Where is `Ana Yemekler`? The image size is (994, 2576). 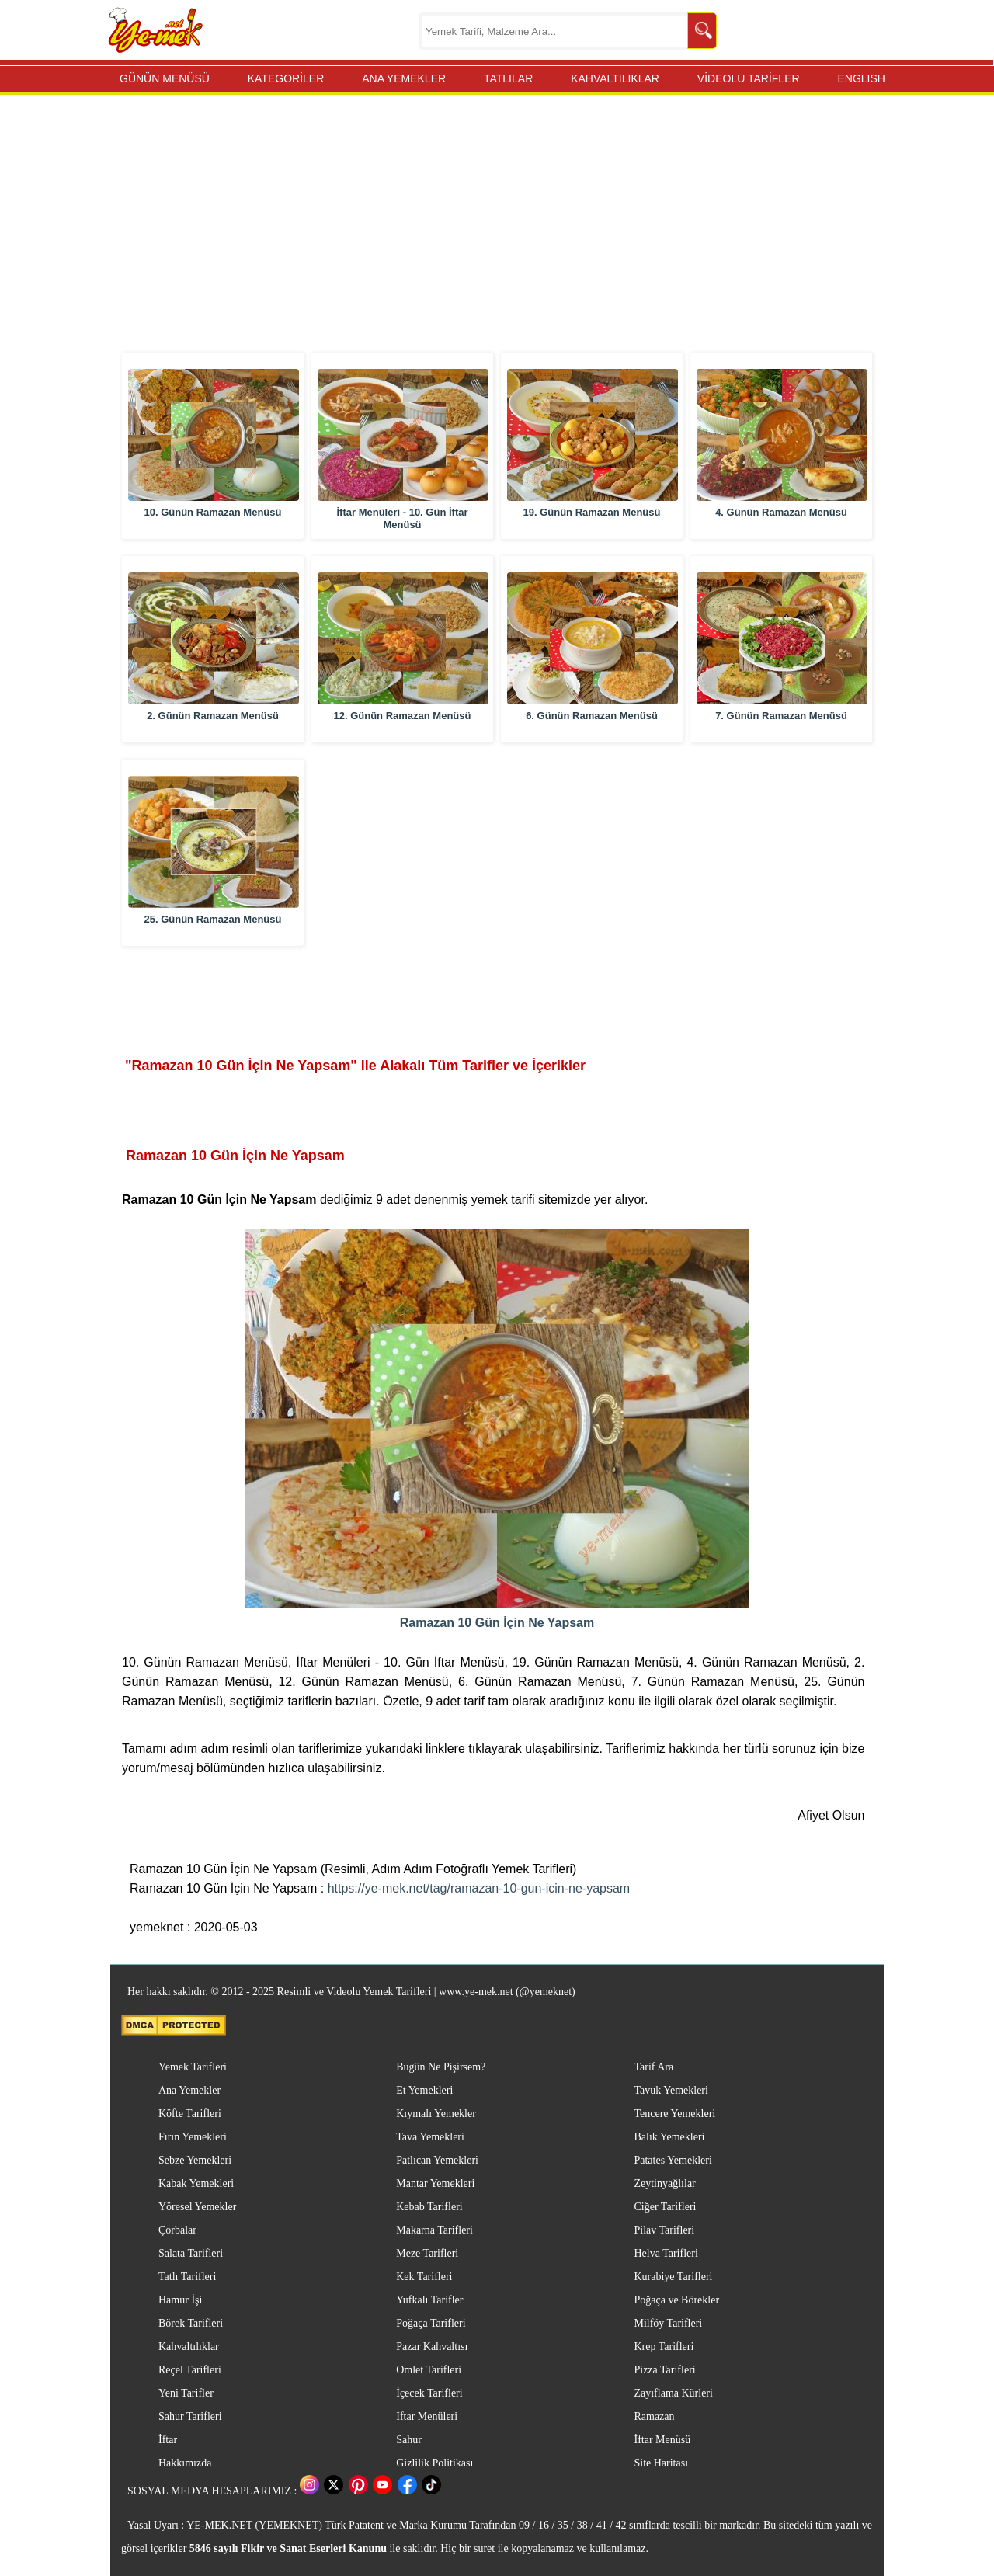
Ana Yemekler is located at coordinates (189, 2090).